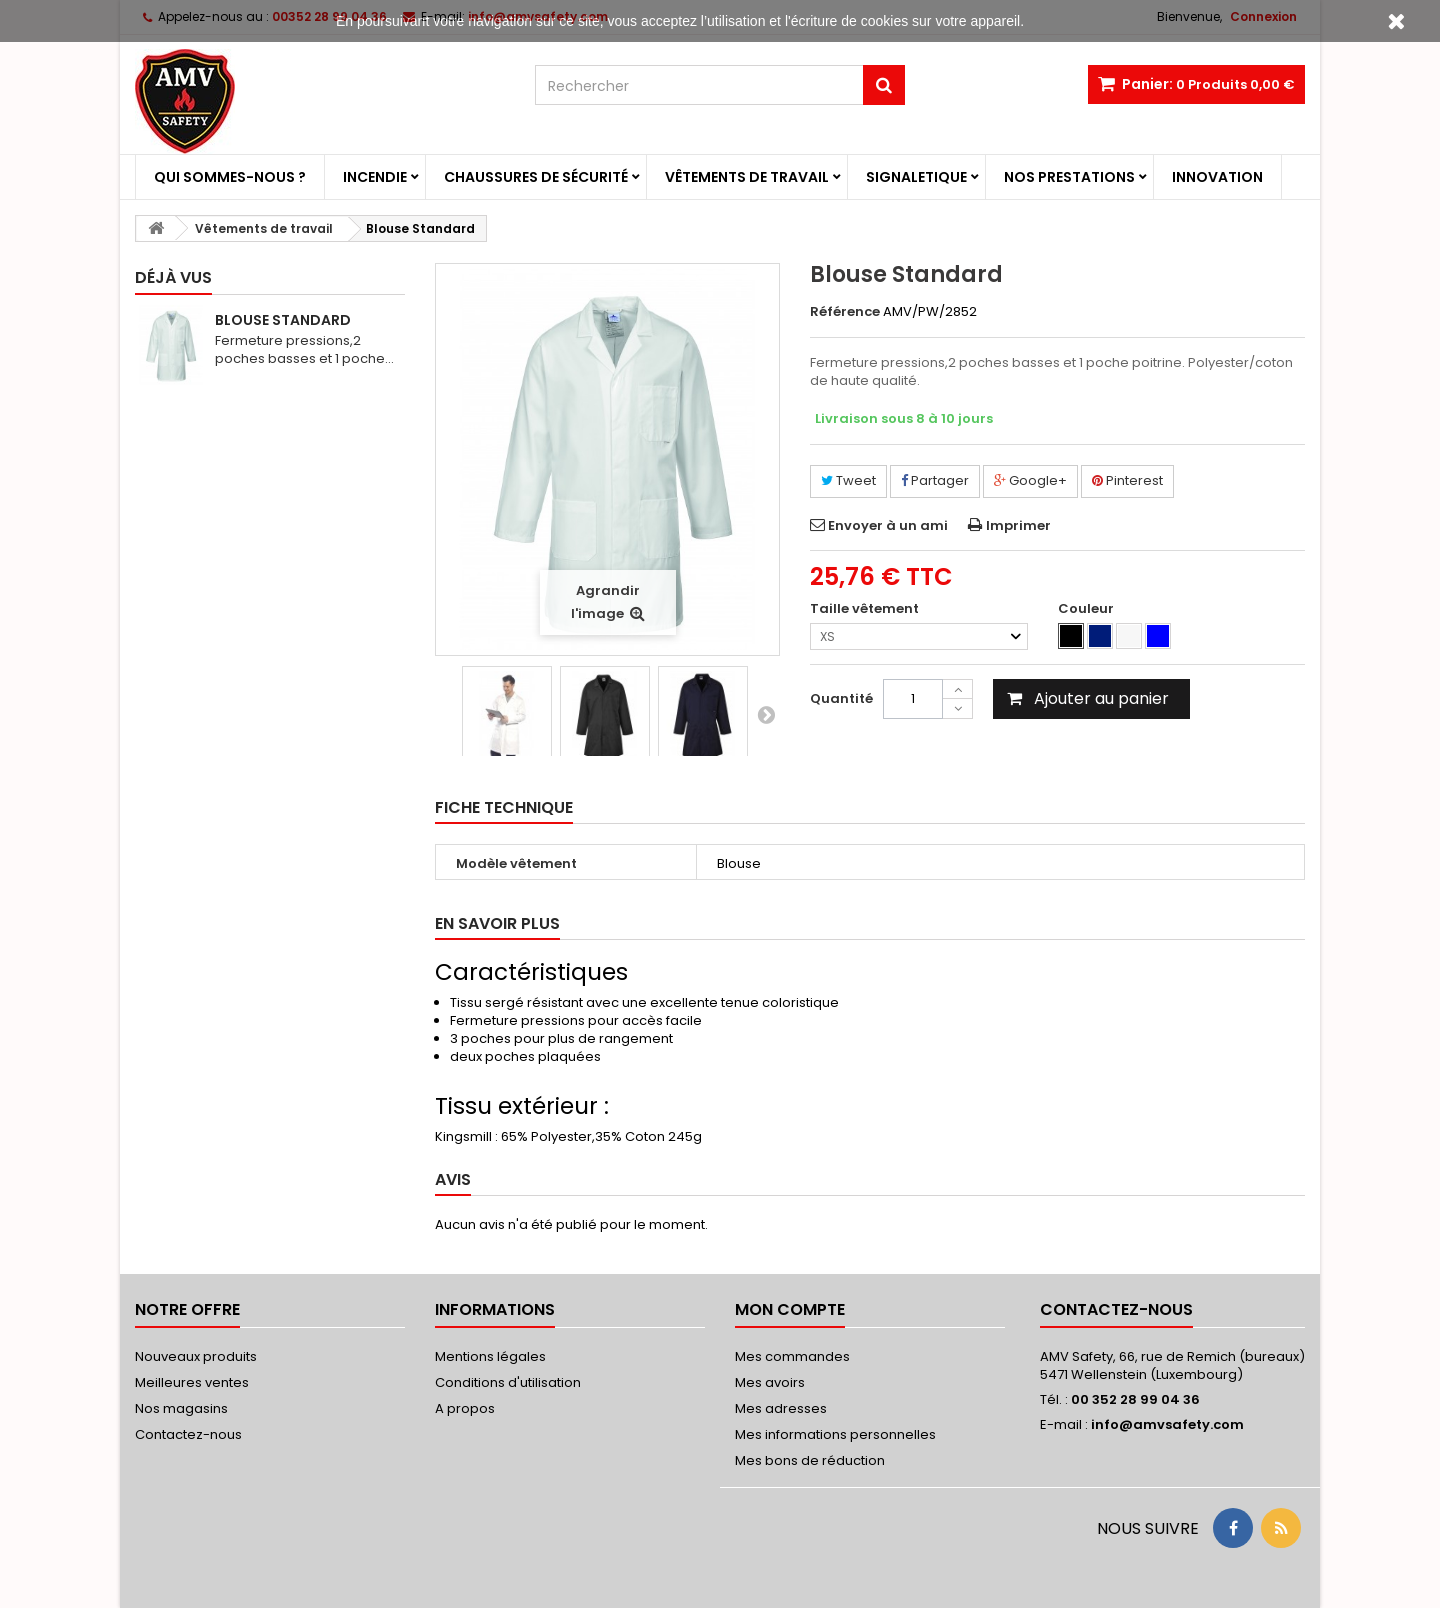 The height and width of the screenshot is (1608, 1440). I want to click on Incendie, so click(375, 177).